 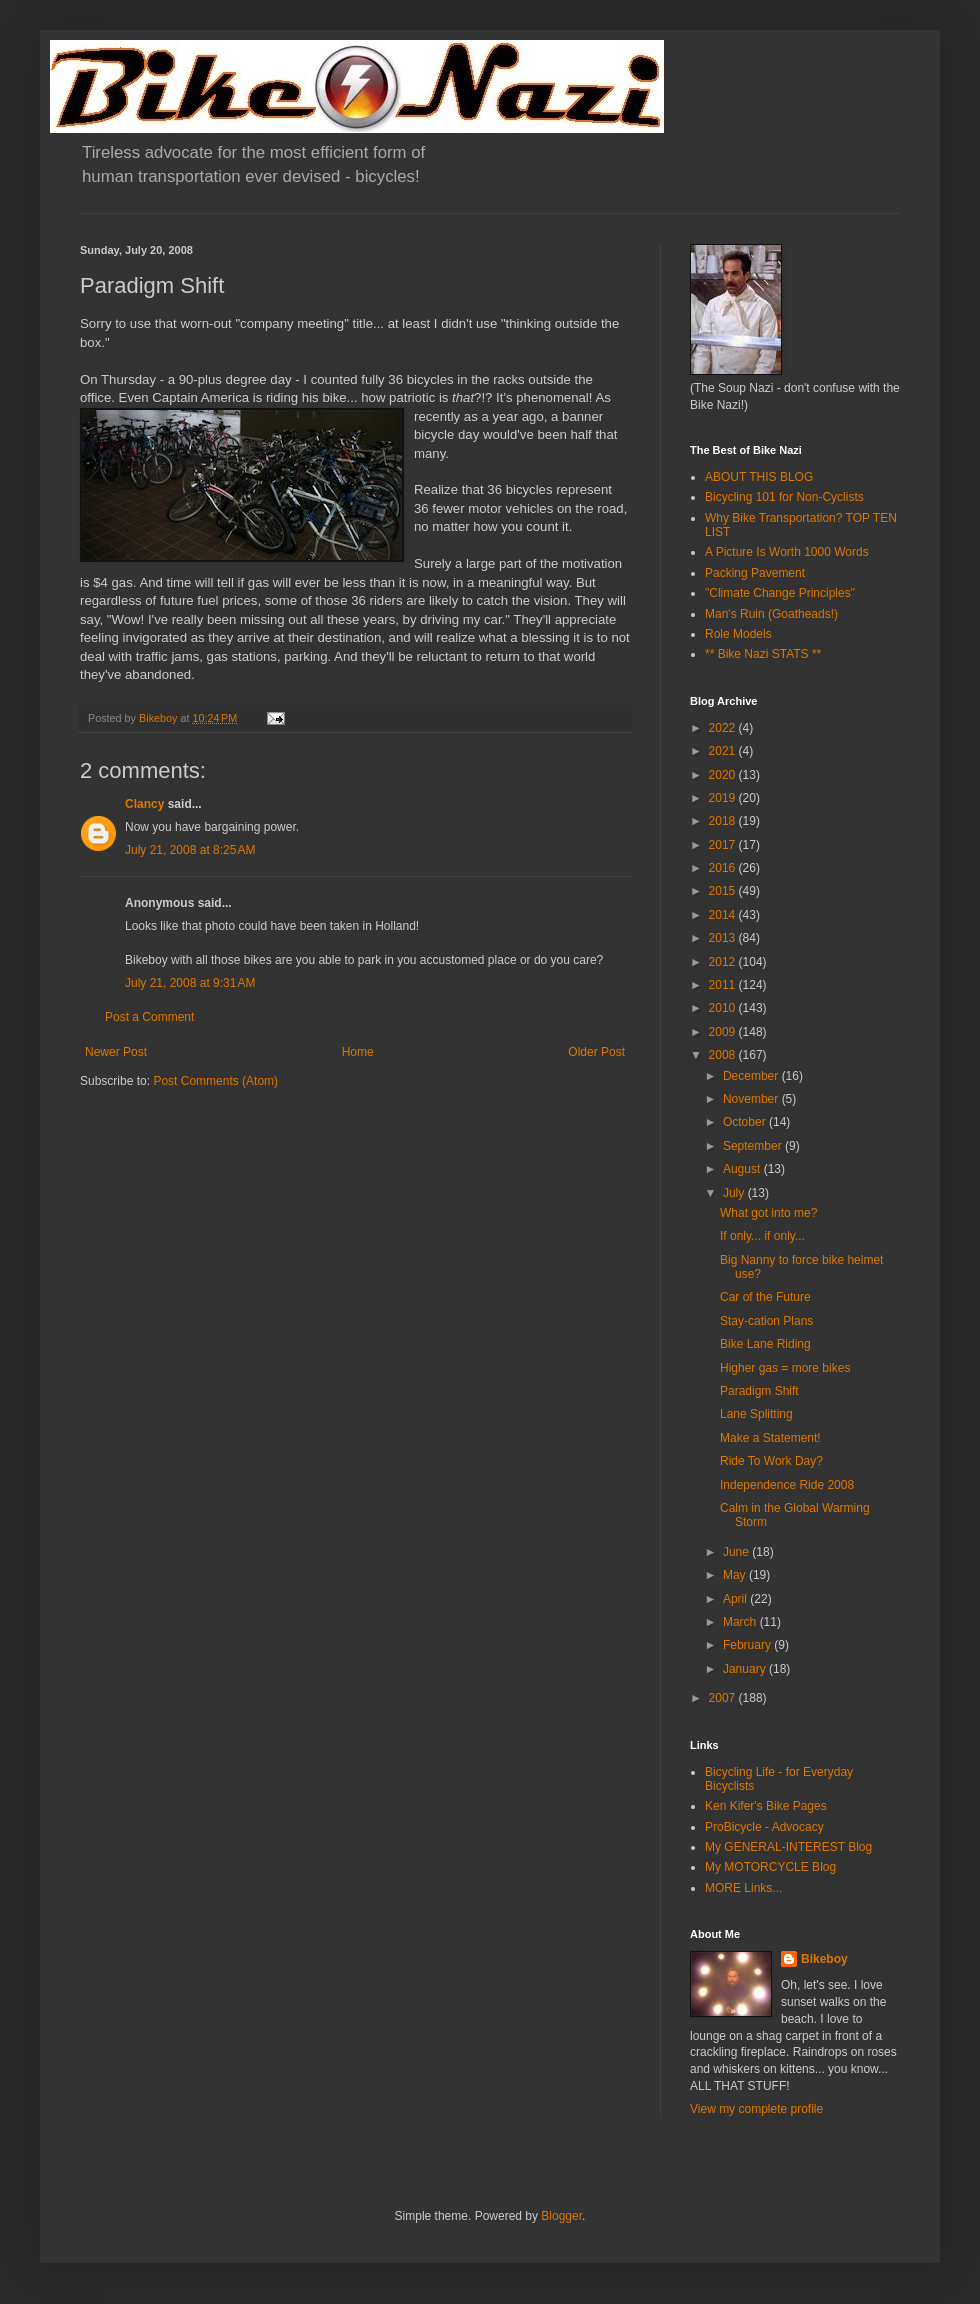 What do you see at coordinates (724, 728) in the screenshot?
I see `2022` at bounding box center [724, 728].